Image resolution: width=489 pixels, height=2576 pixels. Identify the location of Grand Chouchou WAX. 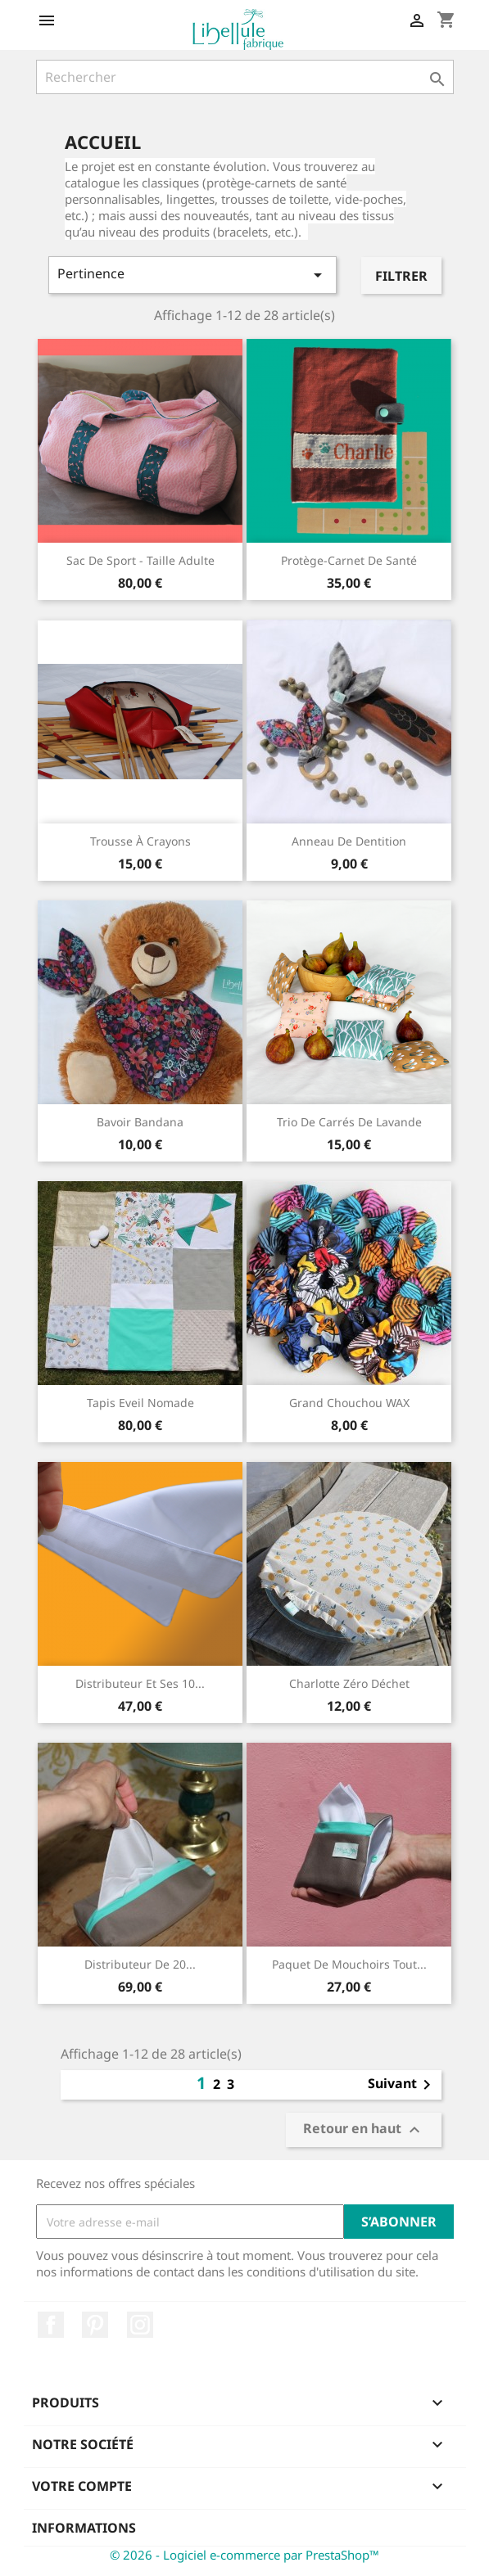
(349, 1402).